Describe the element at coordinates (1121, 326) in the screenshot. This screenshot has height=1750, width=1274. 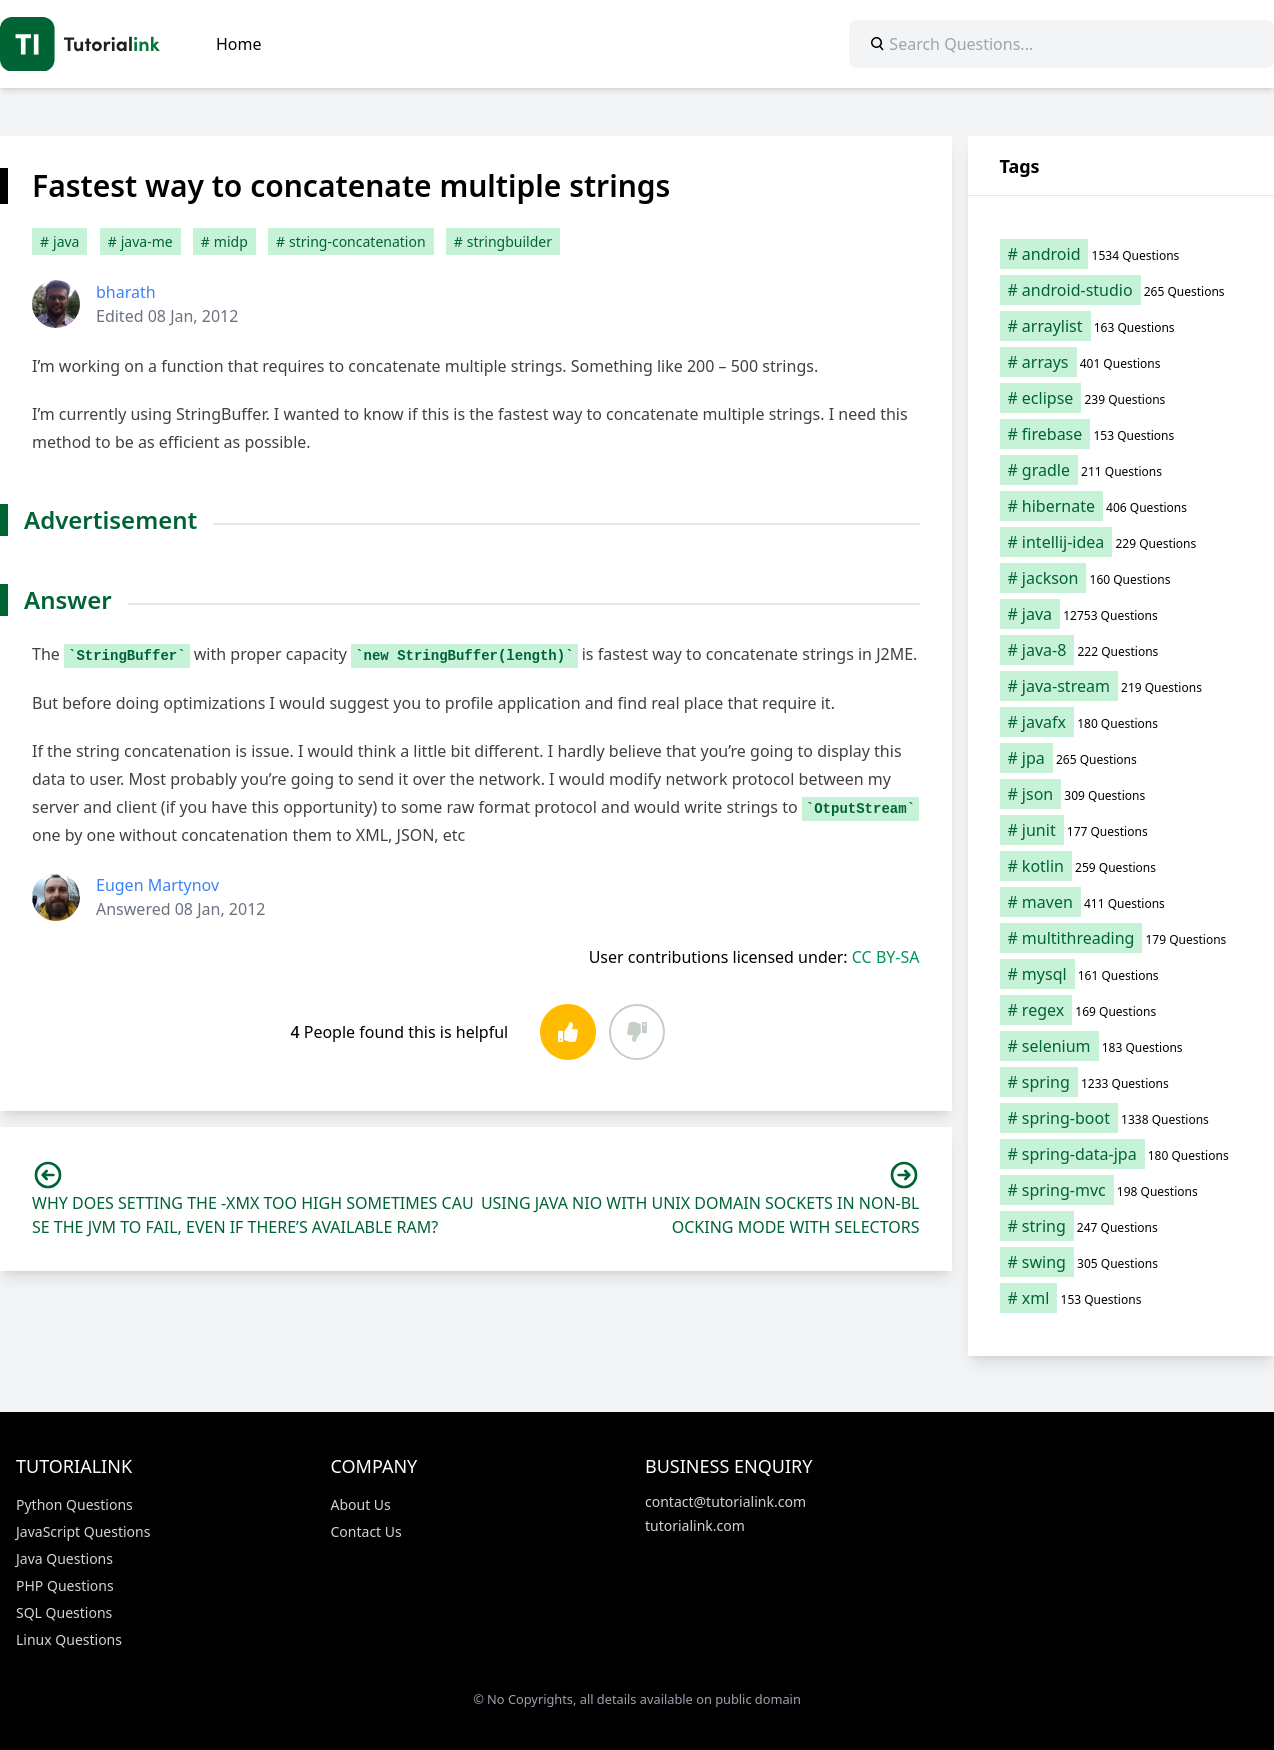
I see `[arraylist (163 items)]` at that location.